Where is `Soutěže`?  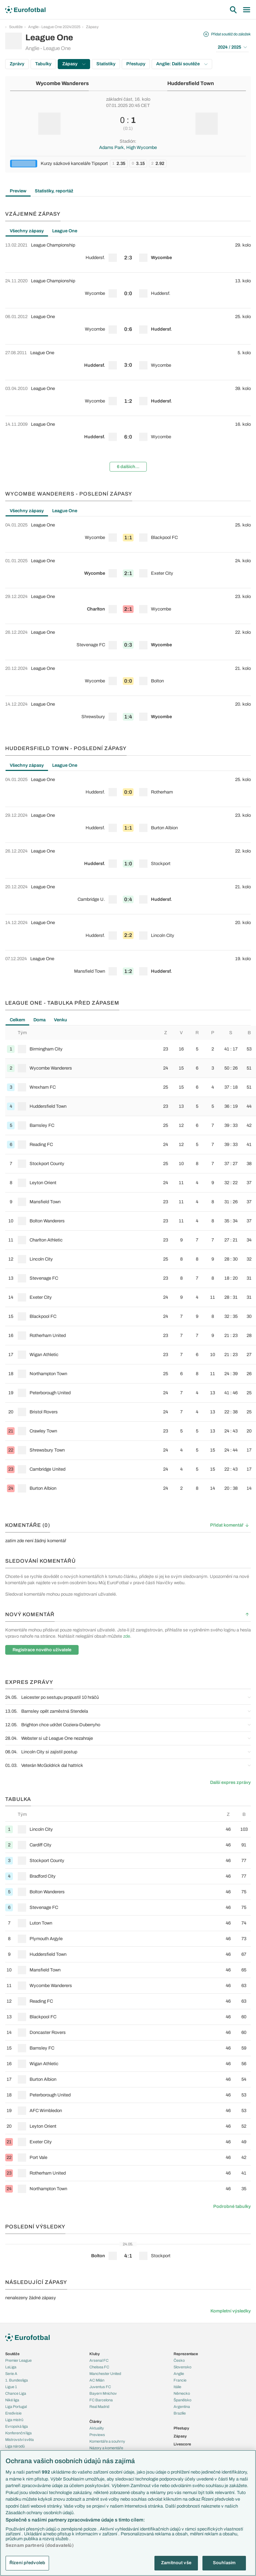
Soutěže is located at coordinates (16, 27).